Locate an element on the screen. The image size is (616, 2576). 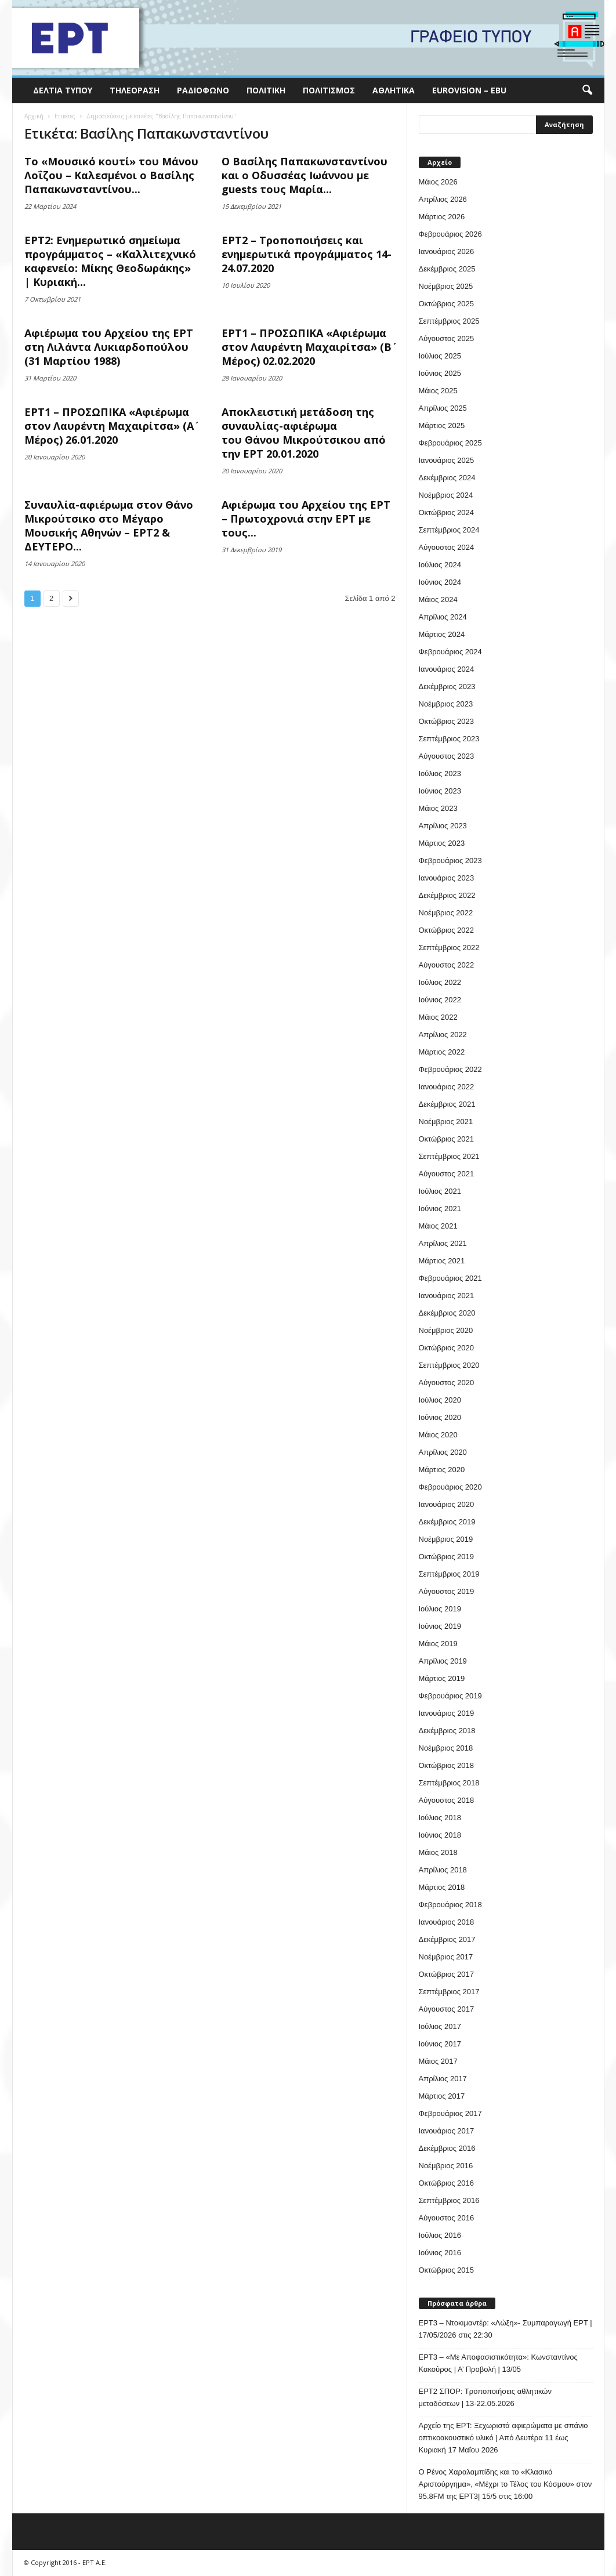
Απρίλιος 2023 is located at coordinates (443, 825).